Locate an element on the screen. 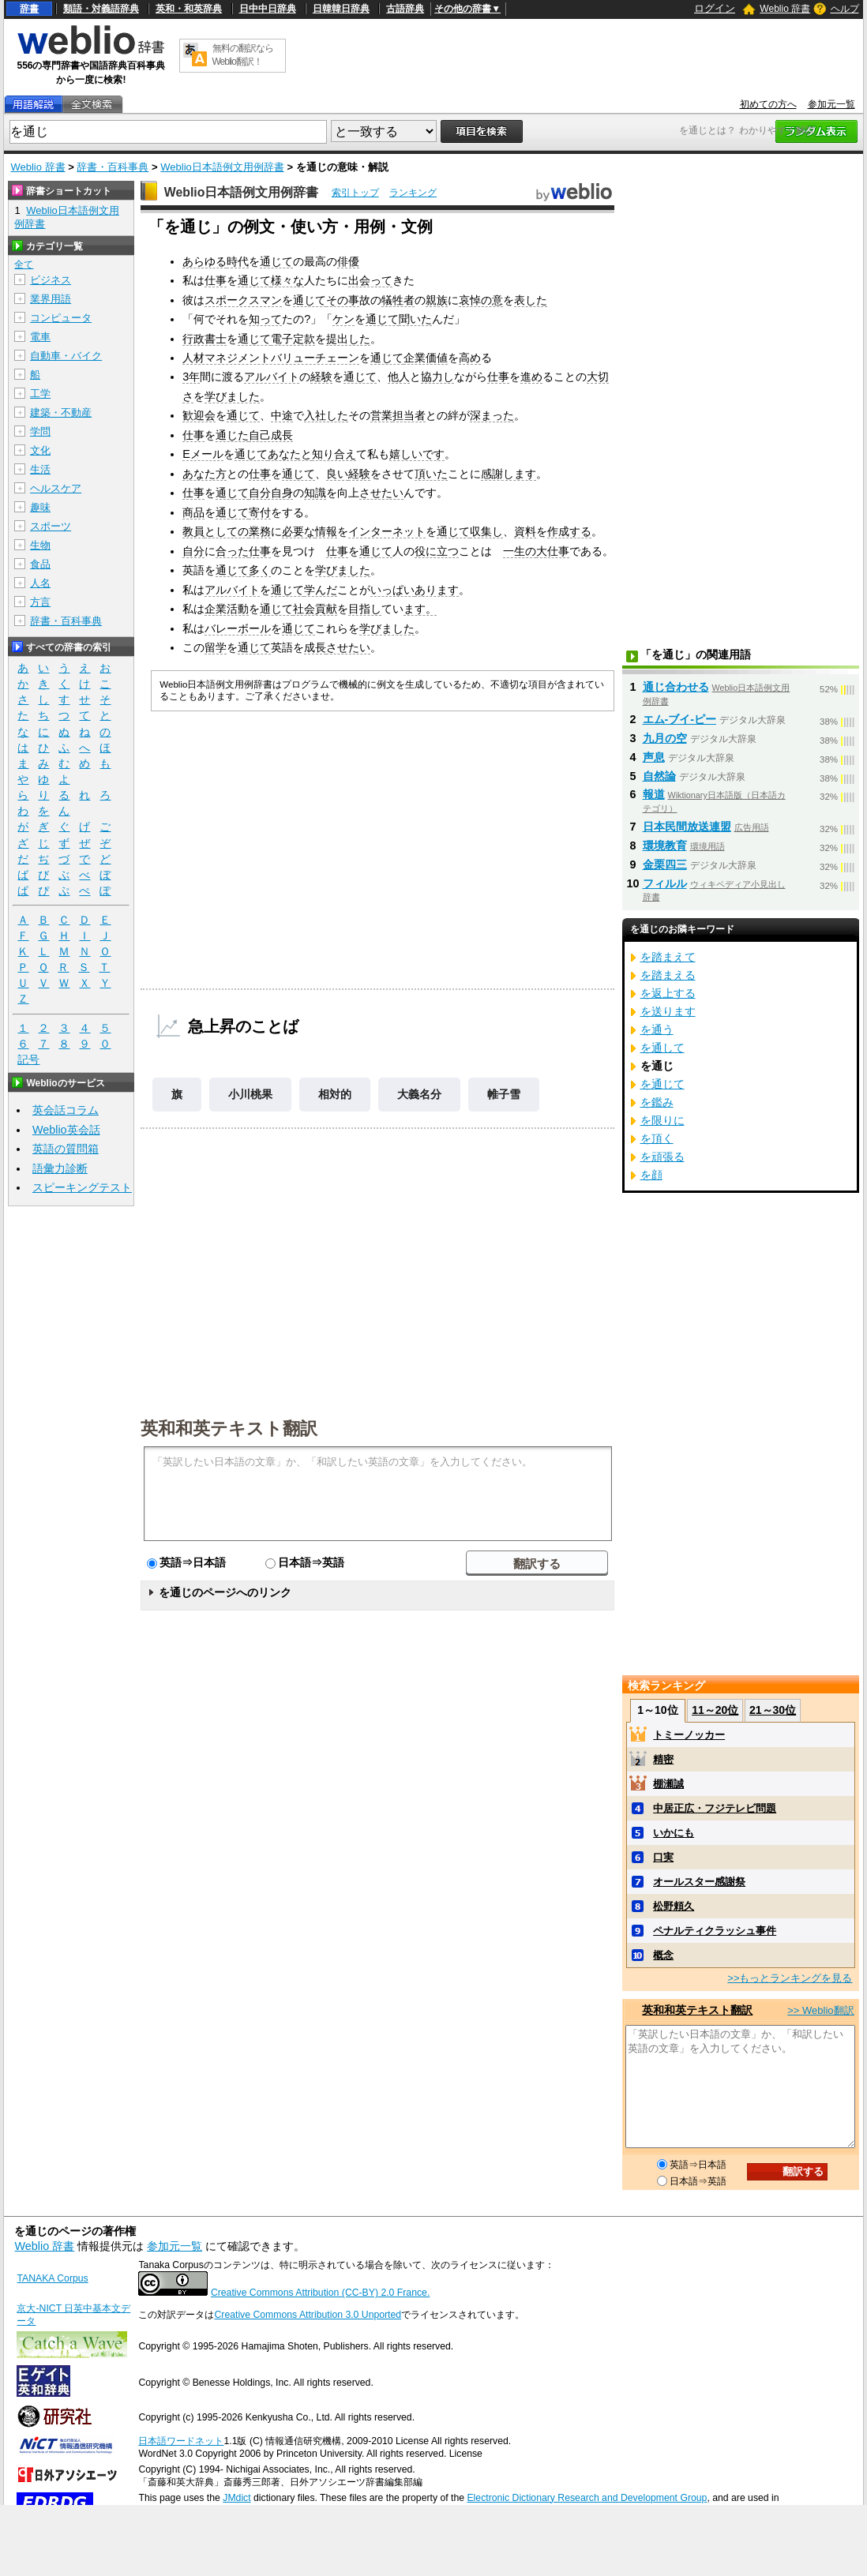 This screenshot has width=867, height=2576. 進め is located at coordinates (531, 376).